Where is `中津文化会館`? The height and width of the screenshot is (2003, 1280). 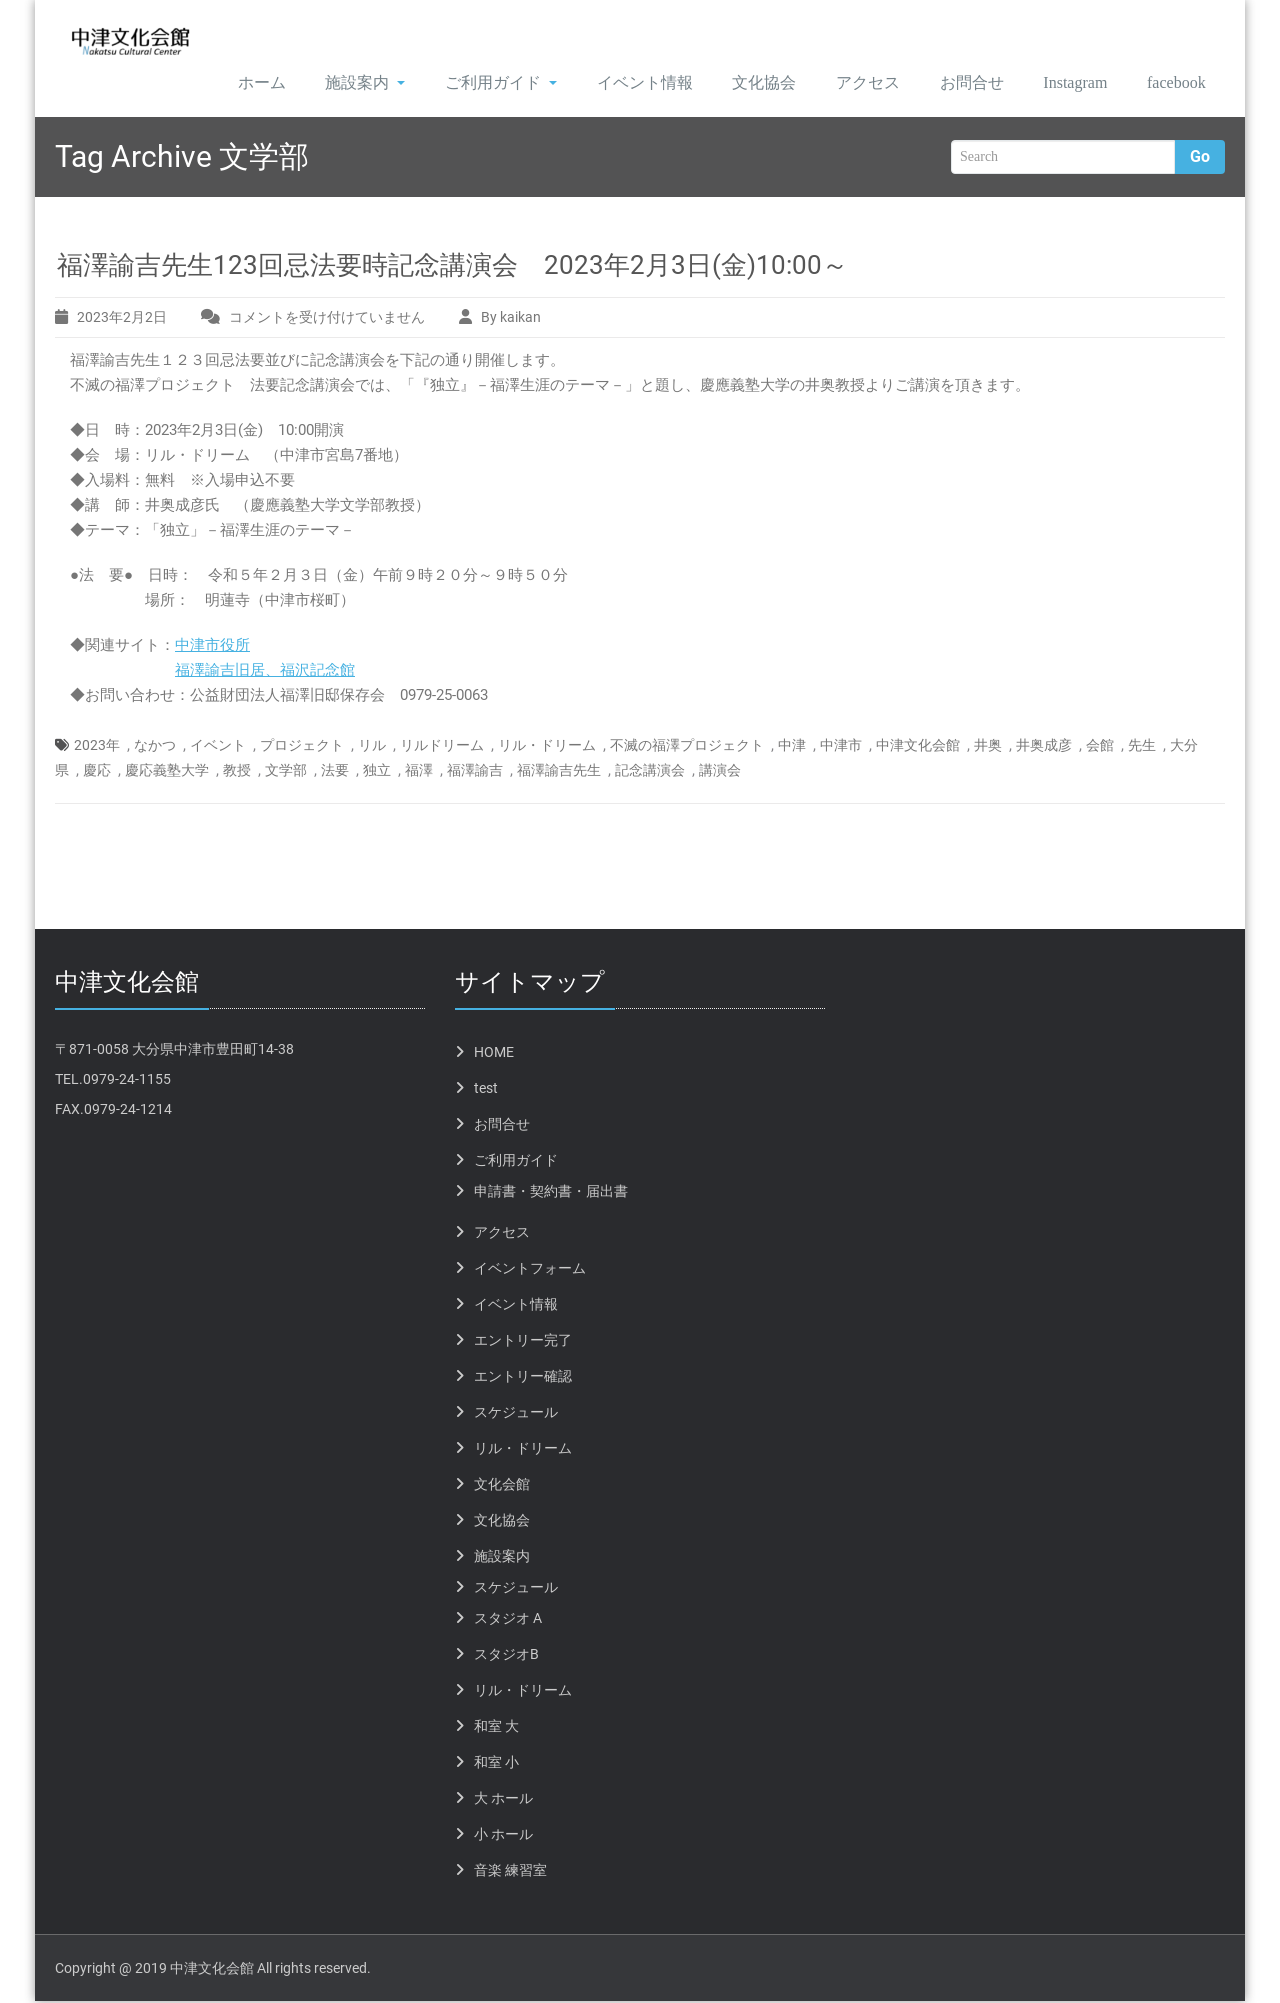 中津文化会館 is located at coordinates (918, 747).